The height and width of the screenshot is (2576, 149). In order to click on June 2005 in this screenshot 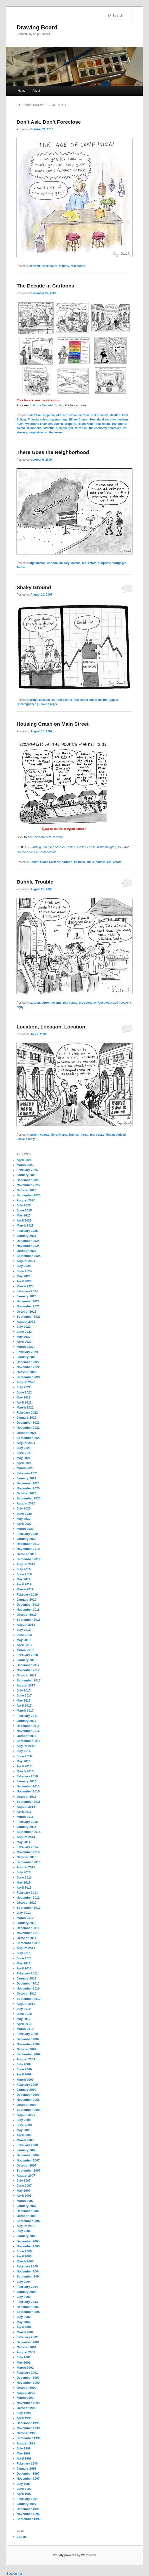, I will do `click(24, 2251)`.